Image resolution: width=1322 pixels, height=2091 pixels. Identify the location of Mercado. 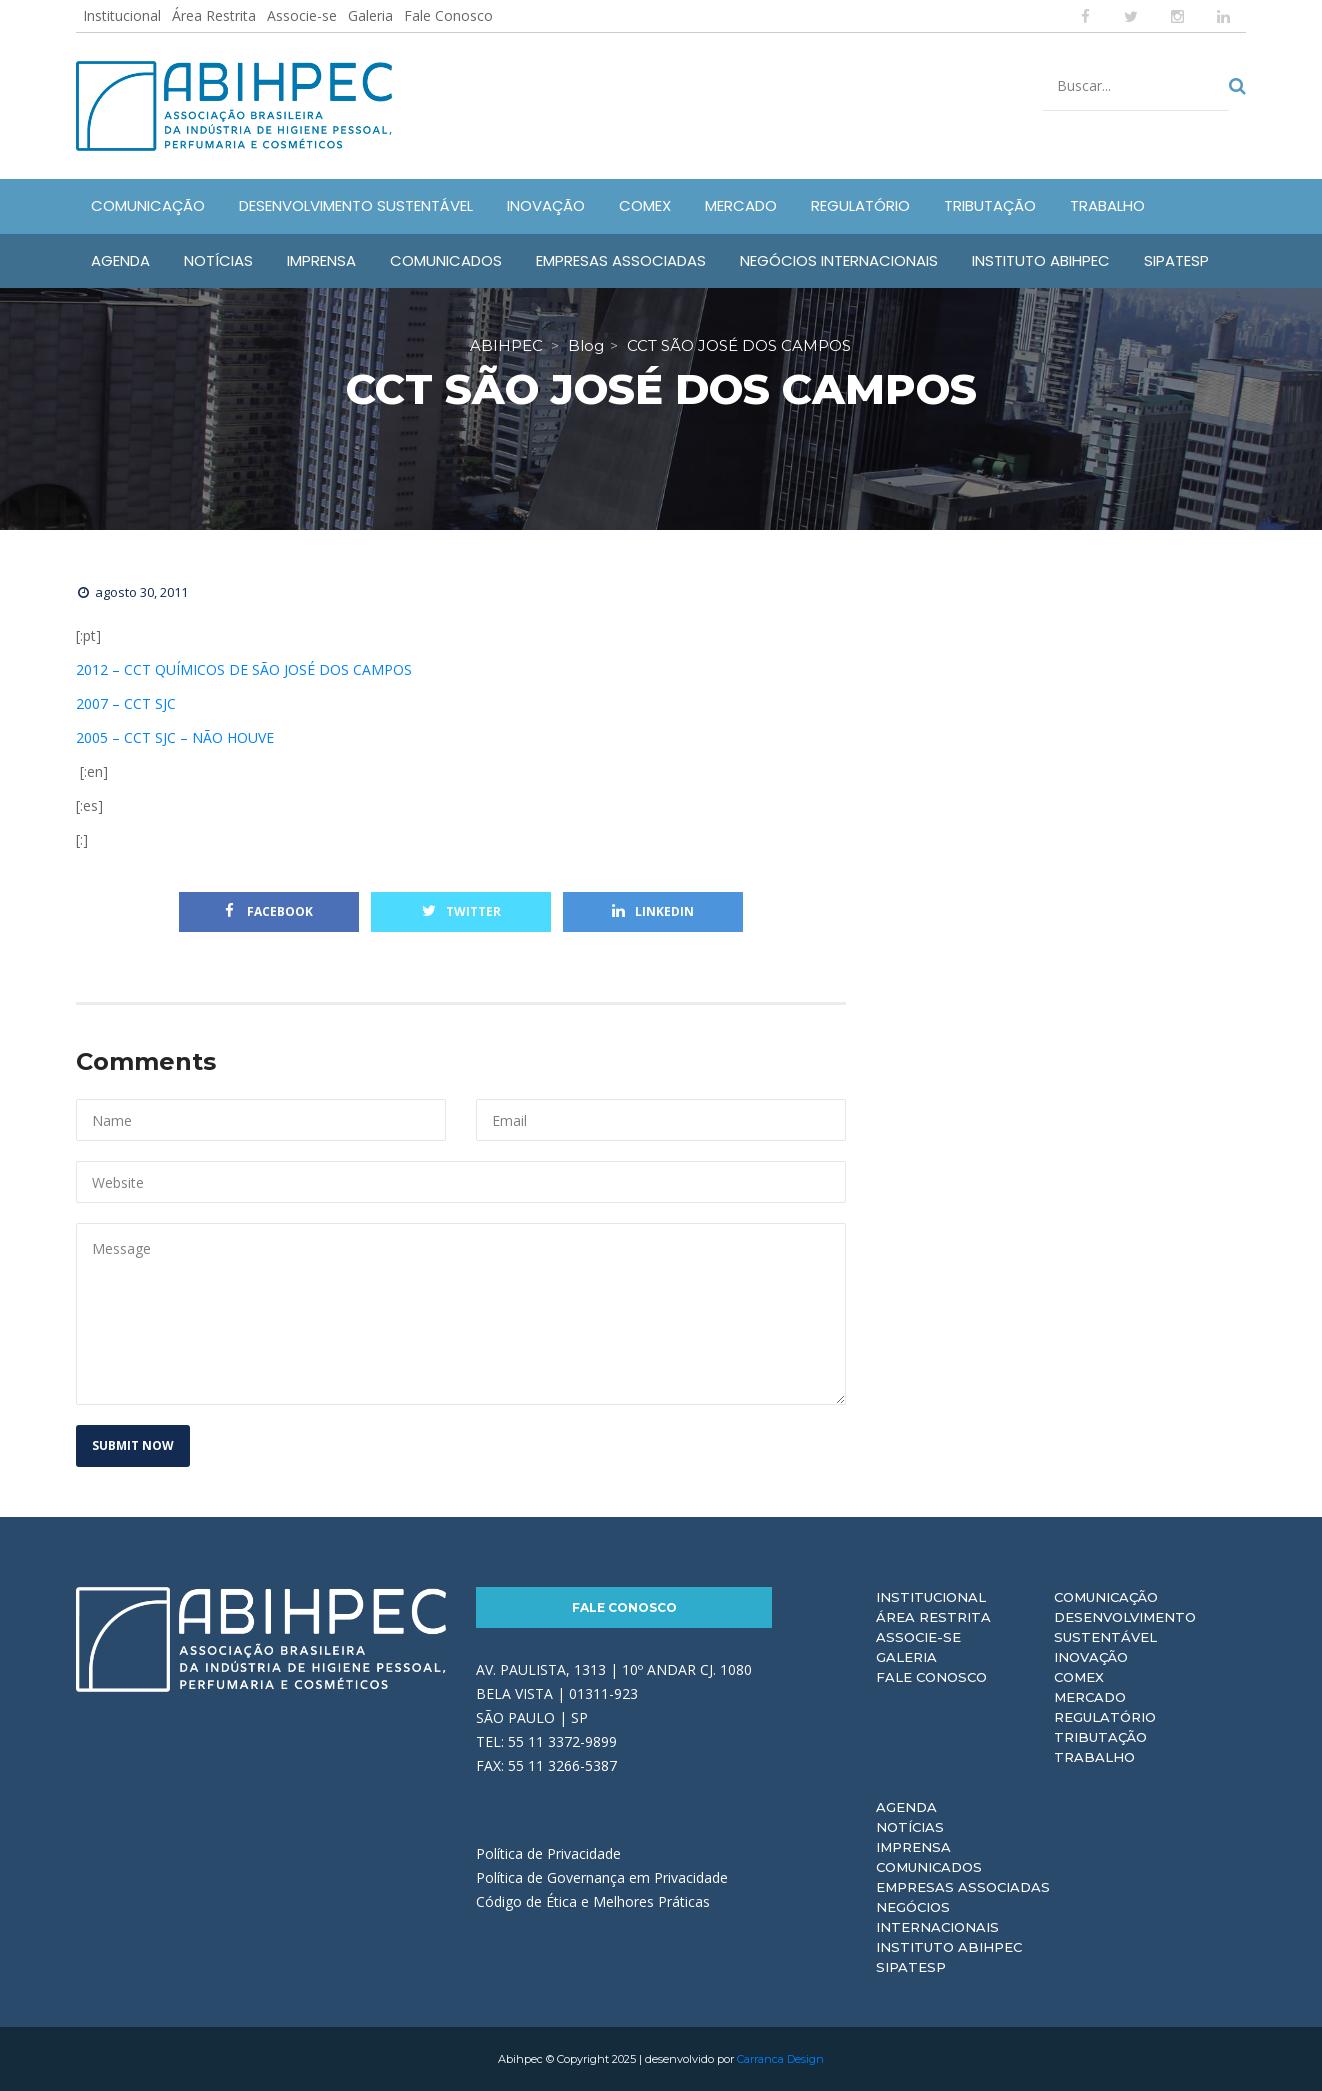
(1090, 1697).